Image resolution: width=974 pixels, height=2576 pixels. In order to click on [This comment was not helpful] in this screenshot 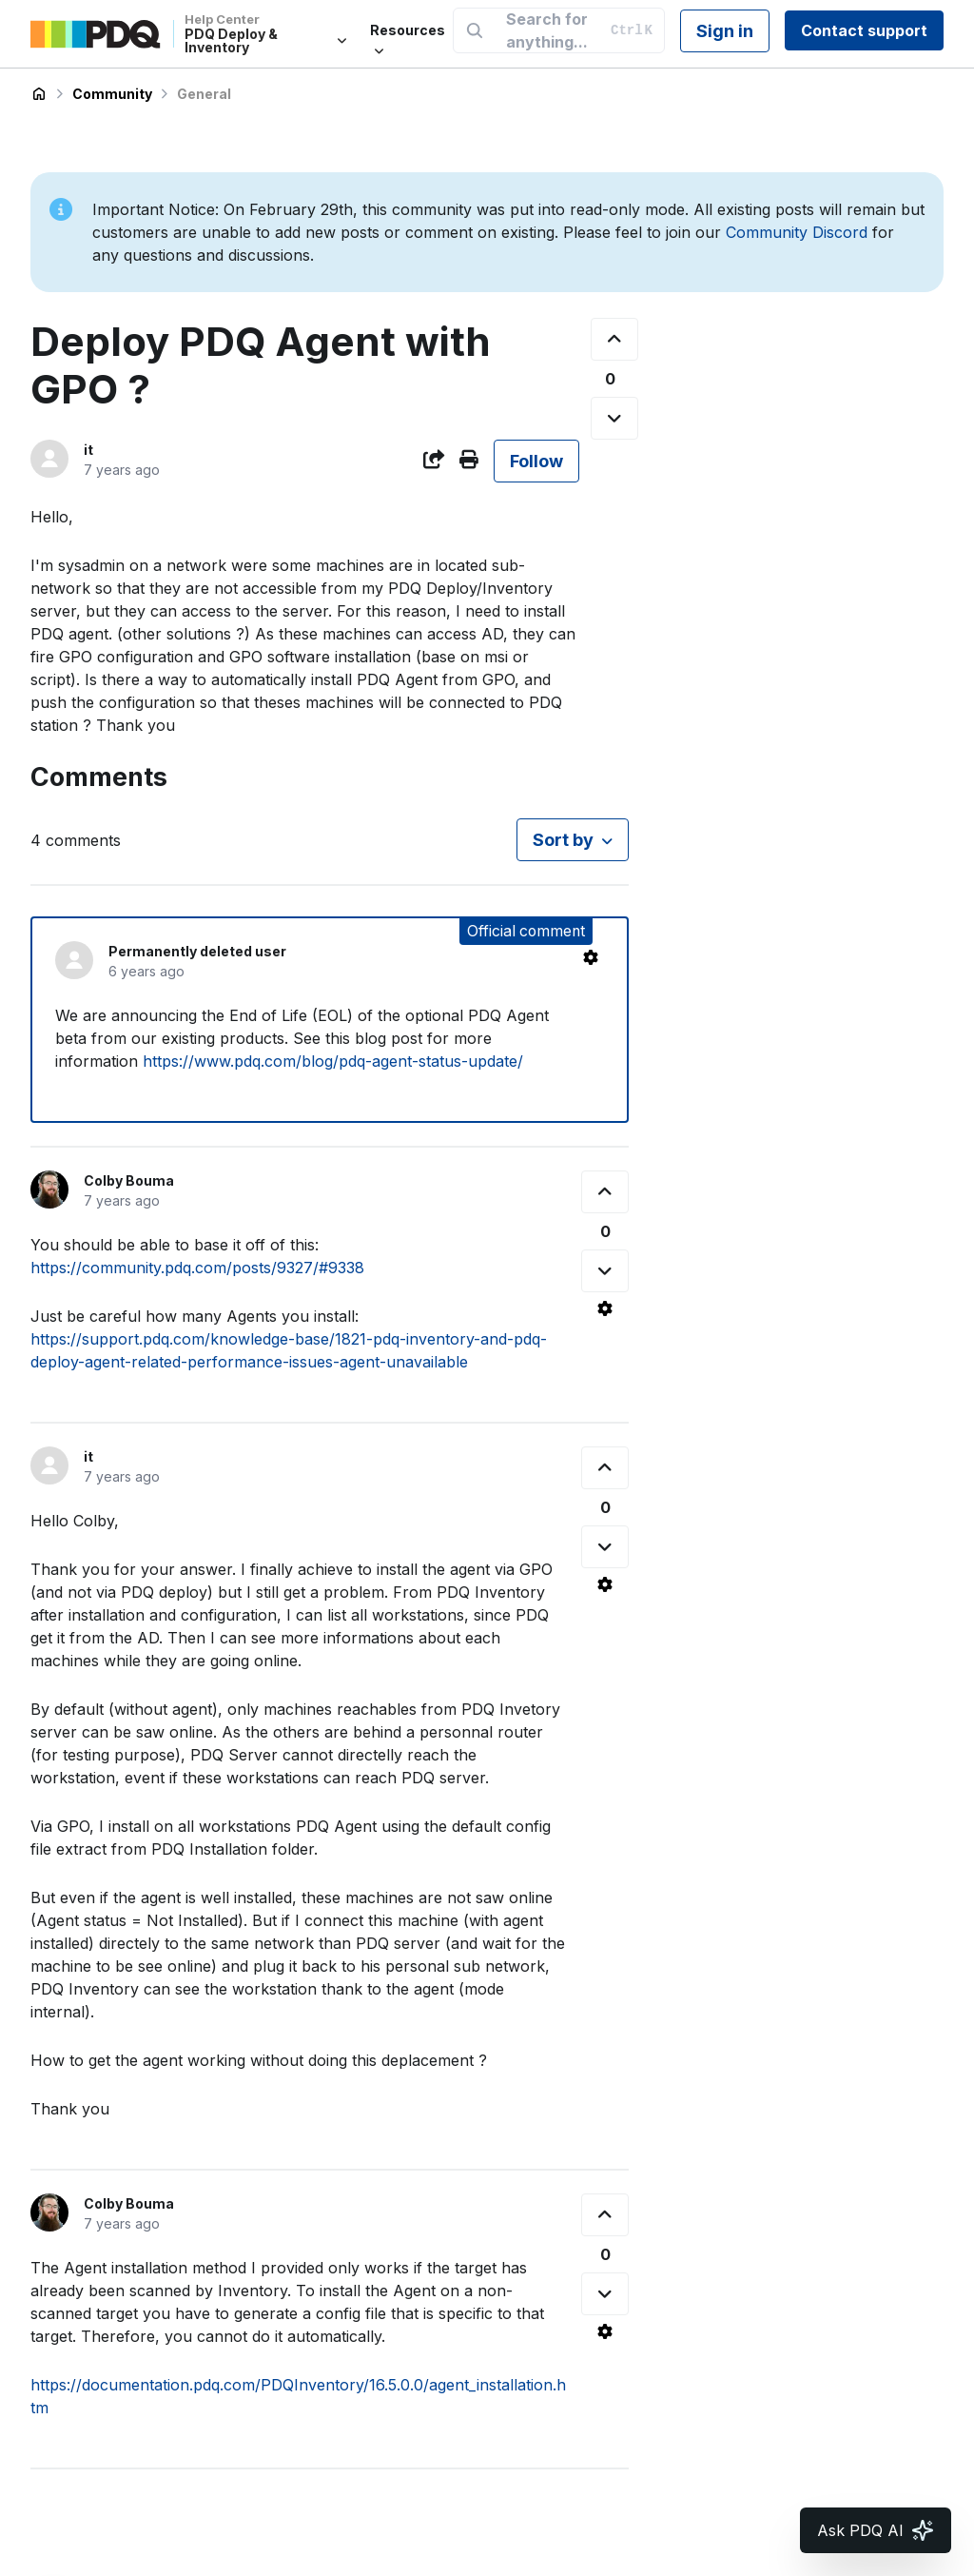, I will do `click(605, 1270)`.